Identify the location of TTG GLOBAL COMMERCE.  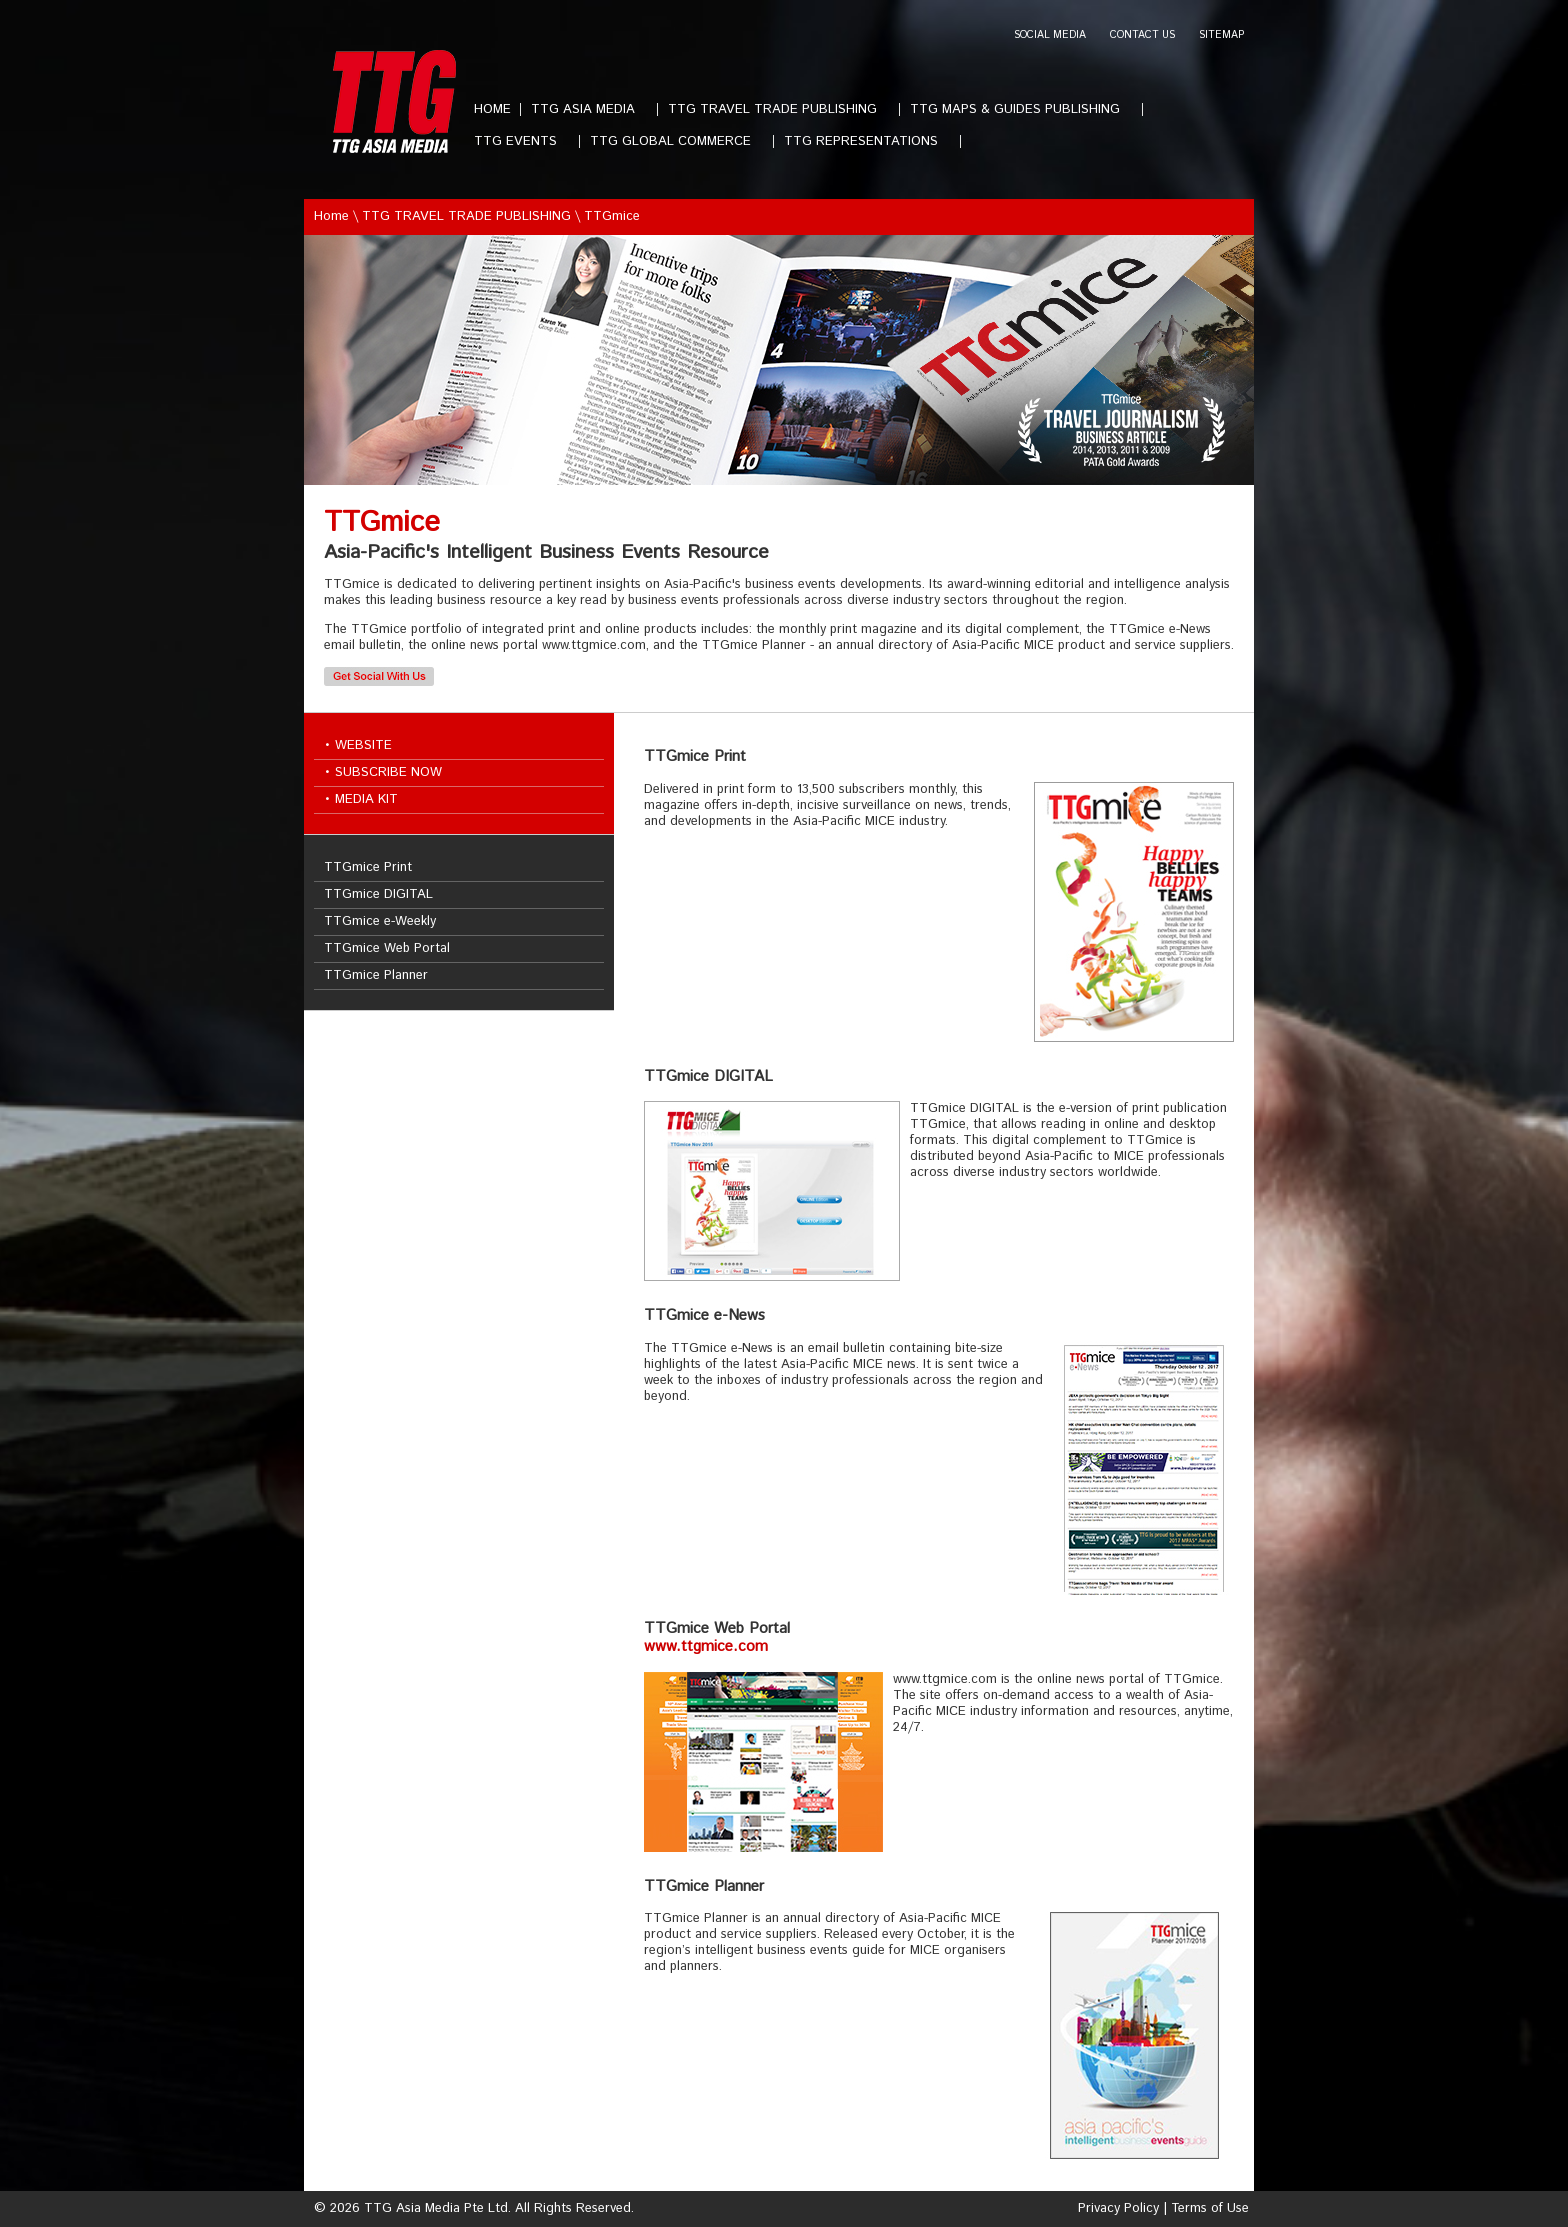
(678, 141).